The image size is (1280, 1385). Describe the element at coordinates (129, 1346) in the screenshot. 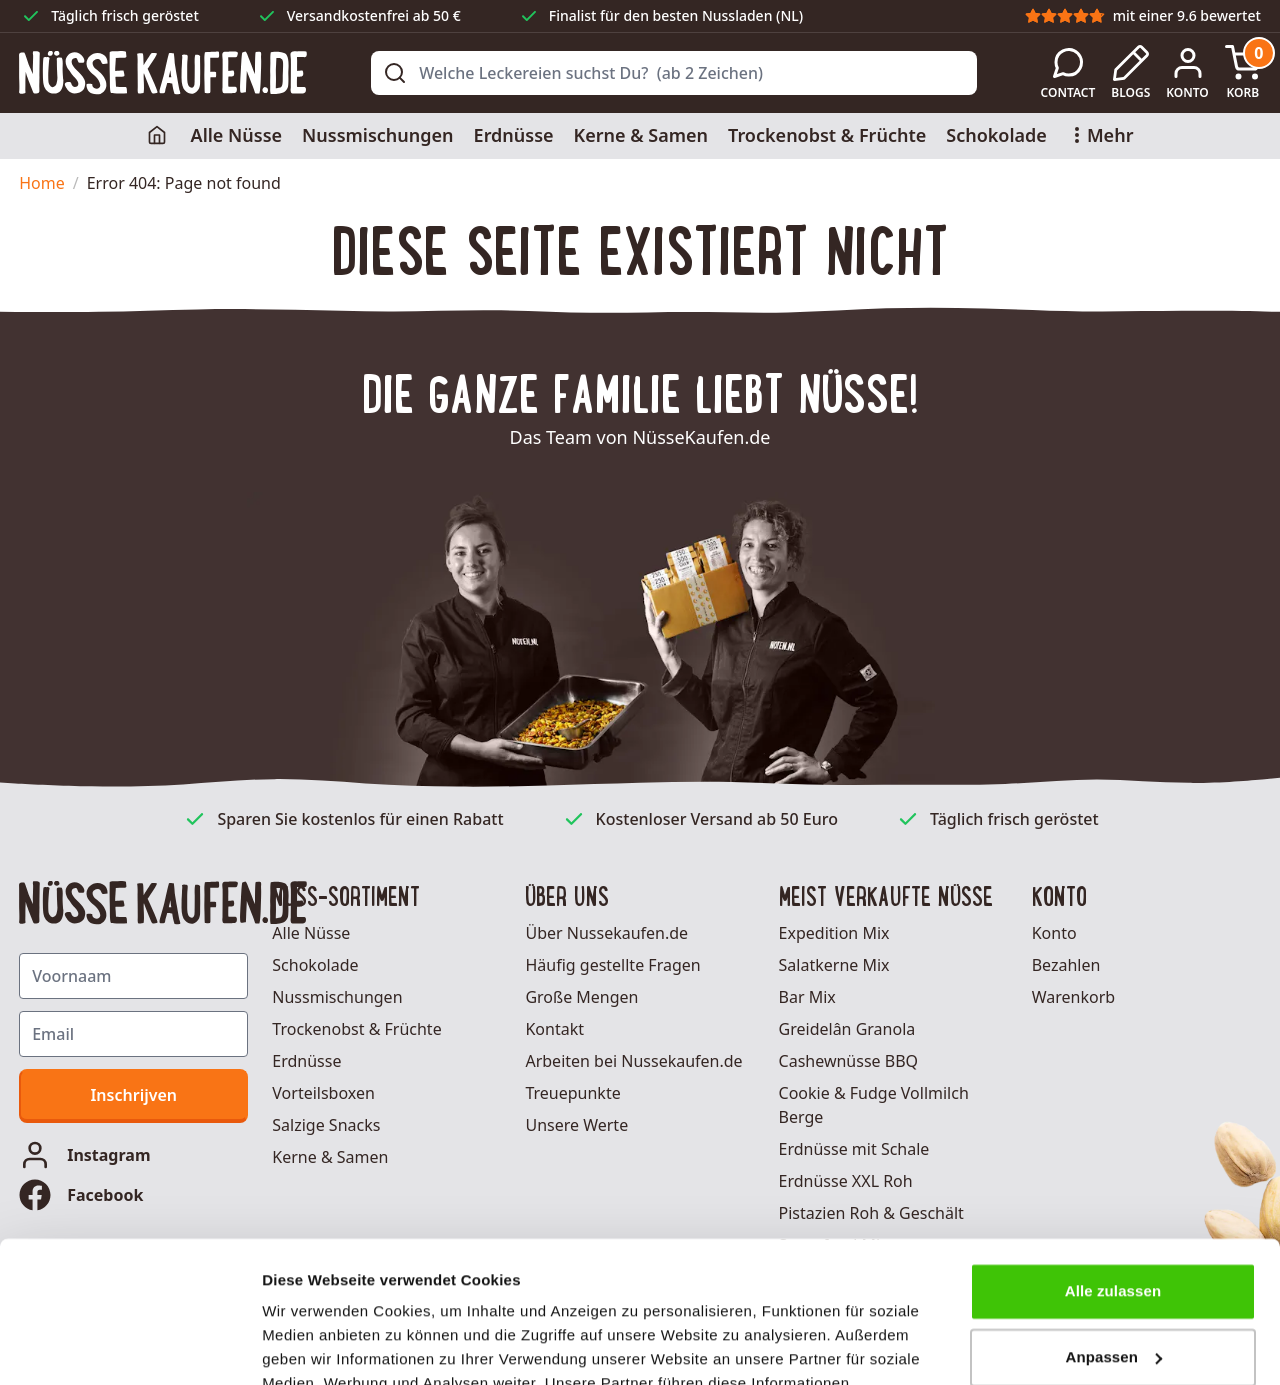

I see `[Usercentrics Cookiebot - öffnet in einem neuen Fenster]` at that location.